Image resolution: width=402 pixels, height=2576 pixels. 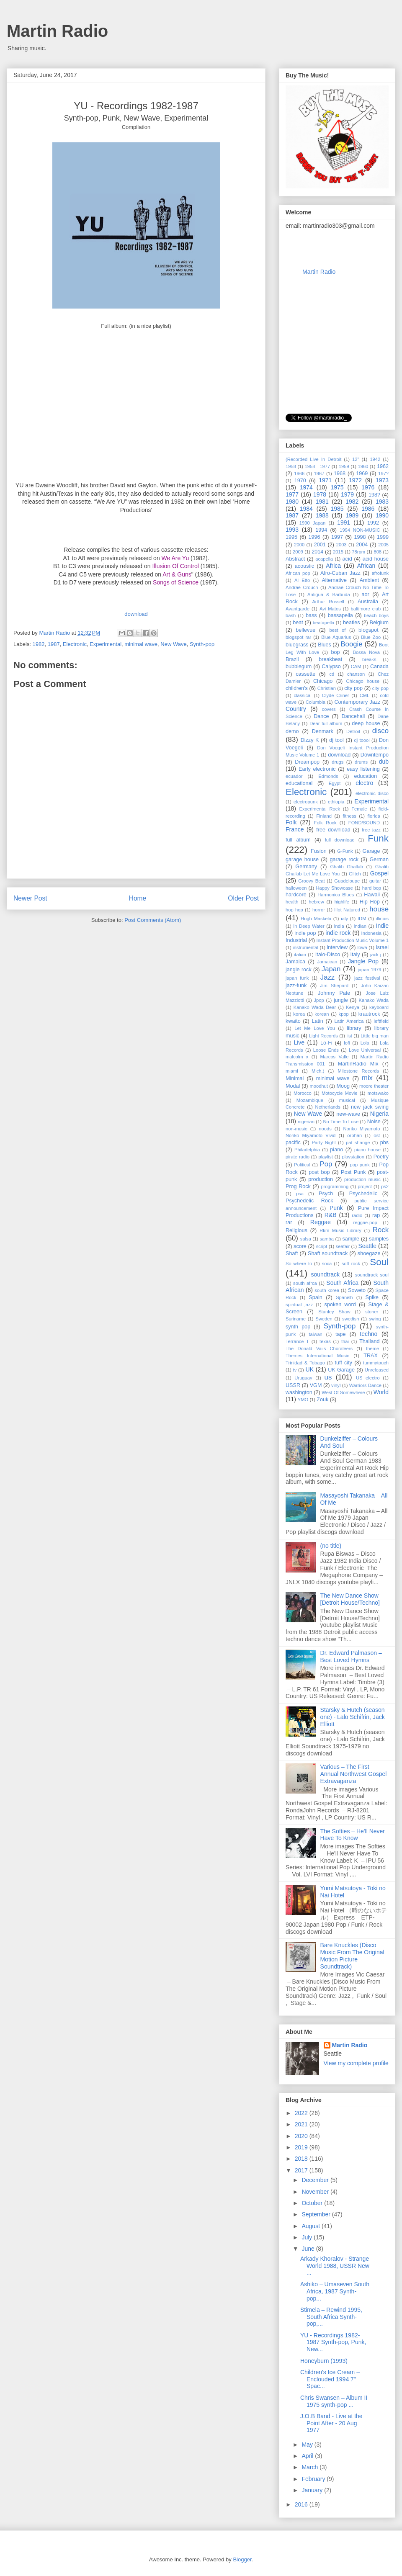 I want to click on Avantgarde, so click(x=297, y=608).